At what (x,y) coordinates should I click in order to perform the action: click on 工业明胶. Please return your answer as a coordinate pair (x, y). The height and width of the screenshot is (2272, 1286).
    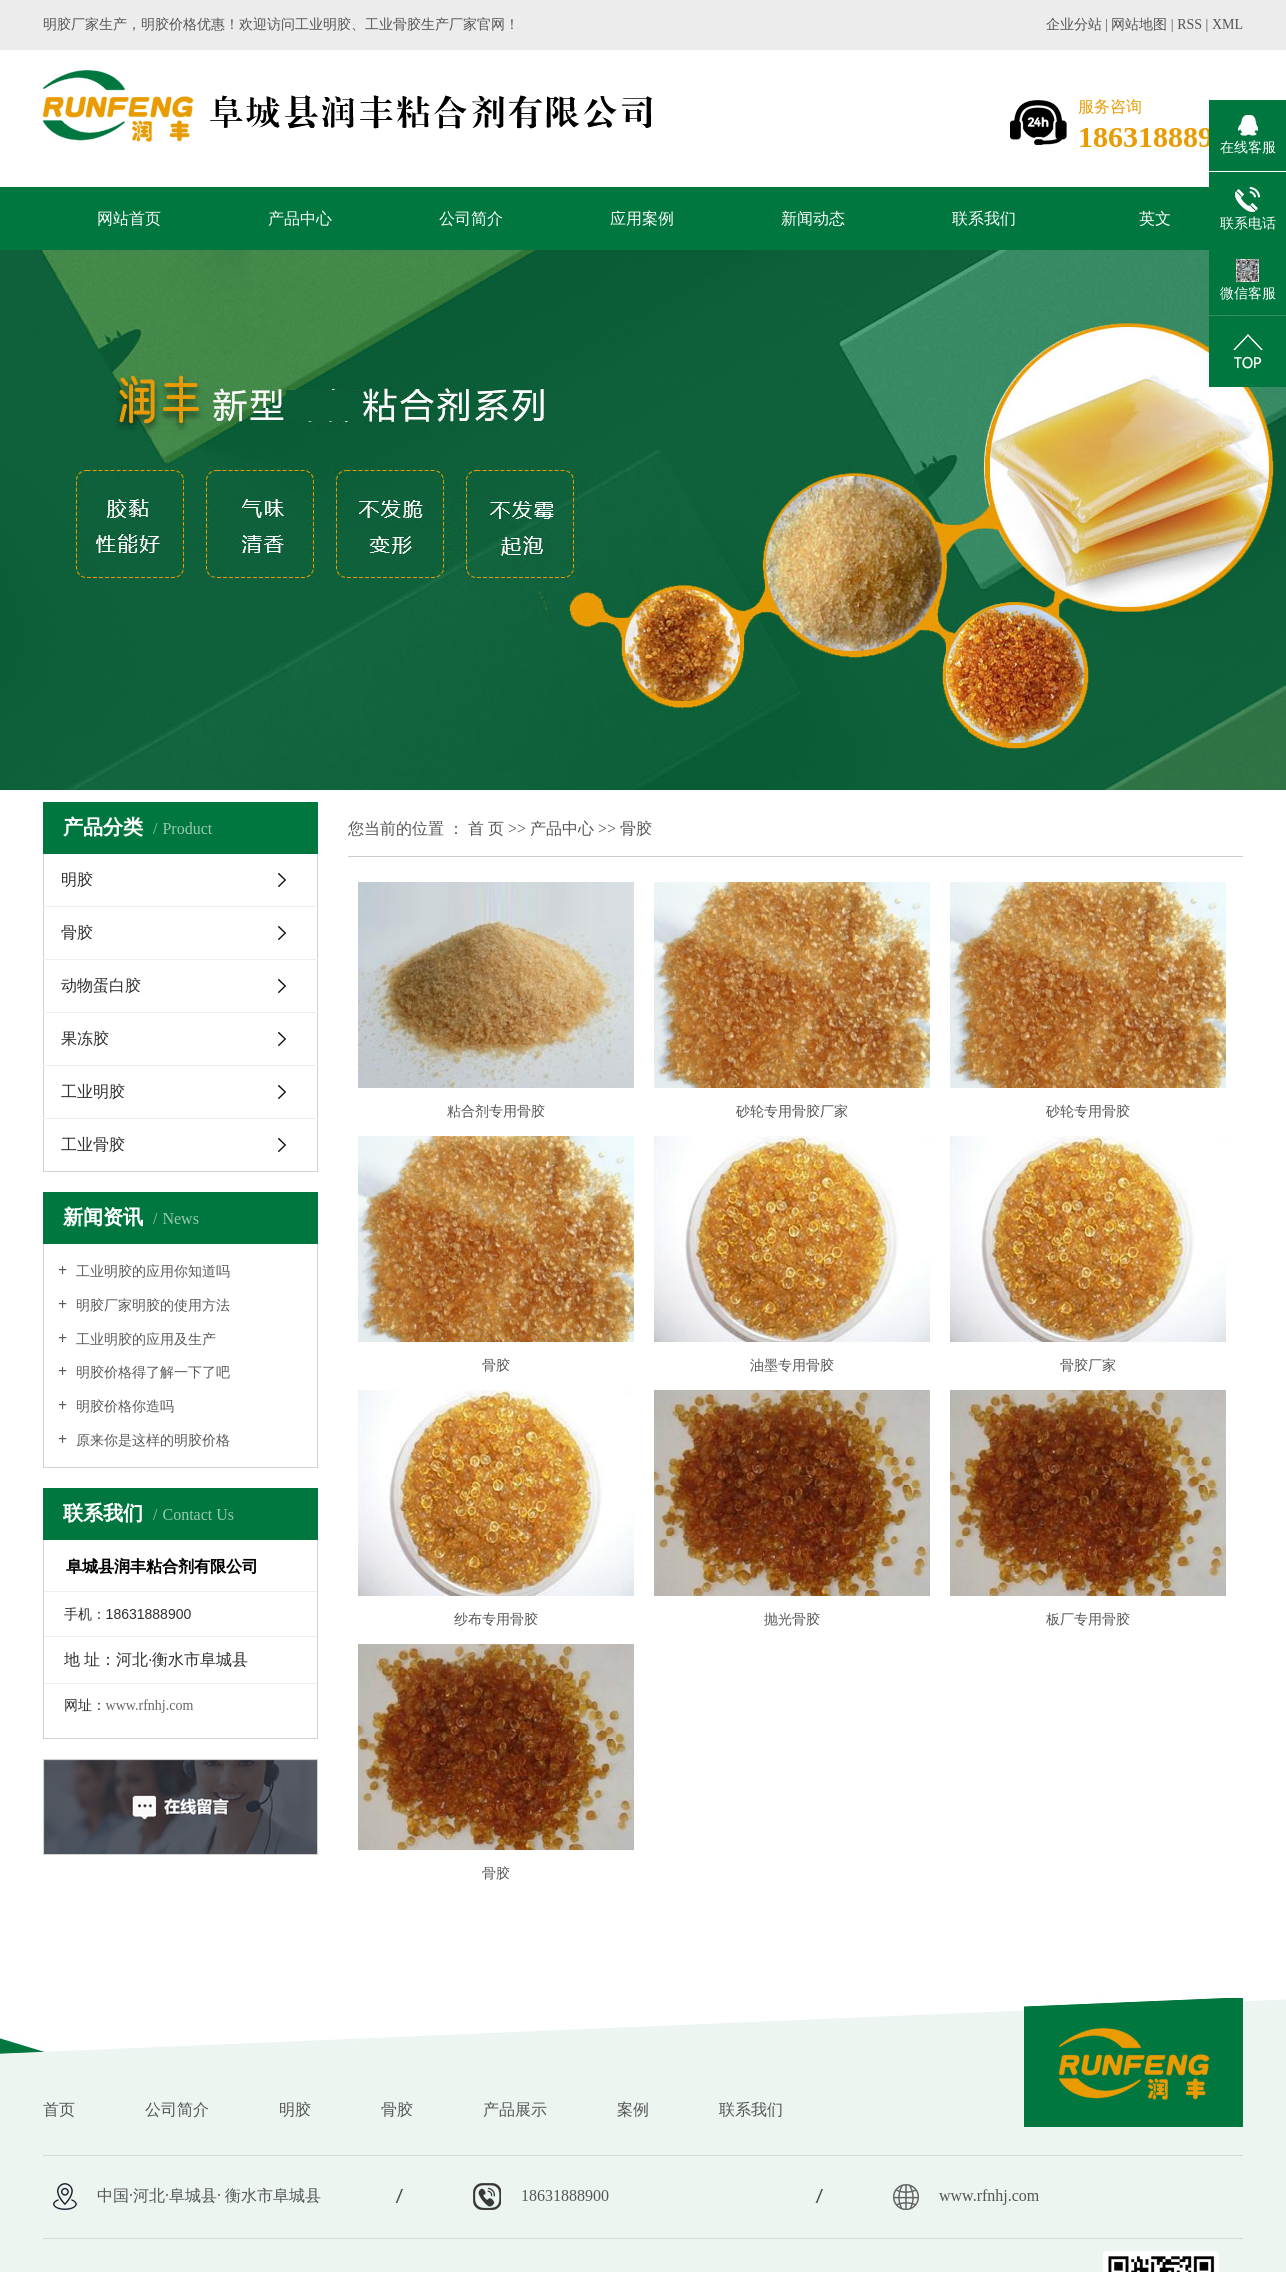
    Looking at the image, I should click on (93, 1091).